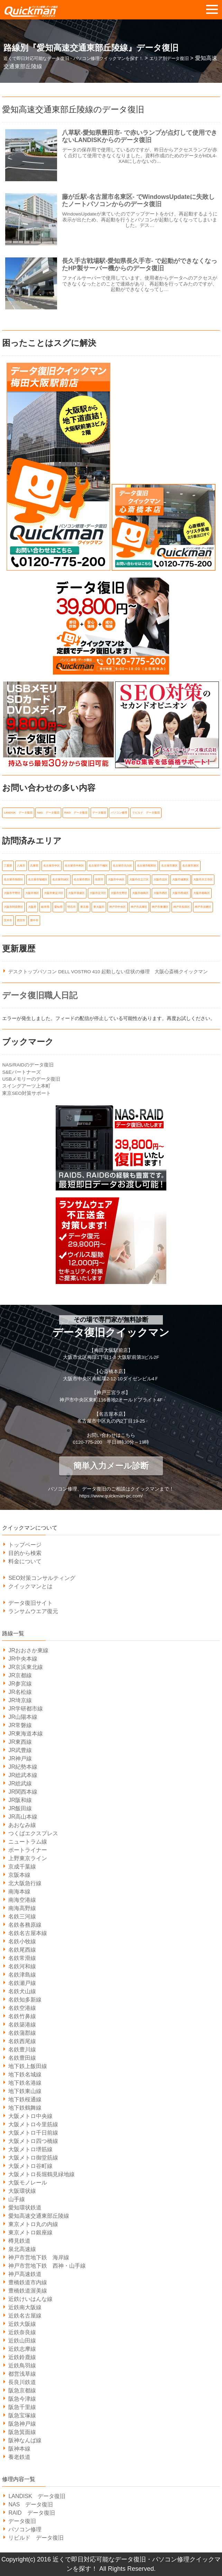 The image size is (222, 2576). What do you see at coordinates (26, 1086) in the screenshot?
I see `スイングアーツ上本町` at bounding box center [26, 1086].